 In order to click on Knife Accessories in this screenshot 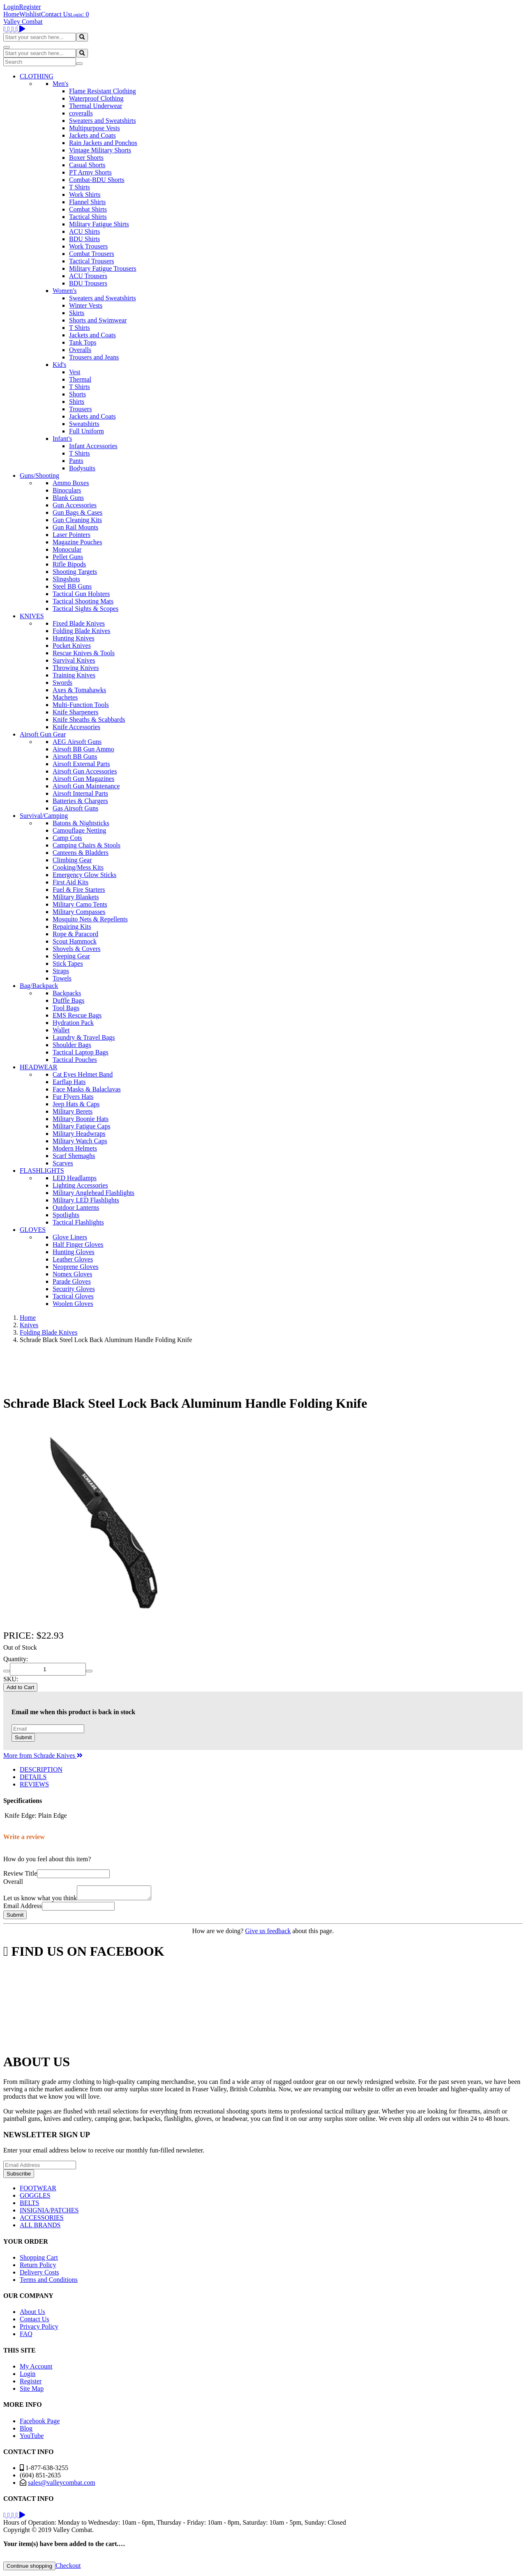, I will do `click(76, 726)`.